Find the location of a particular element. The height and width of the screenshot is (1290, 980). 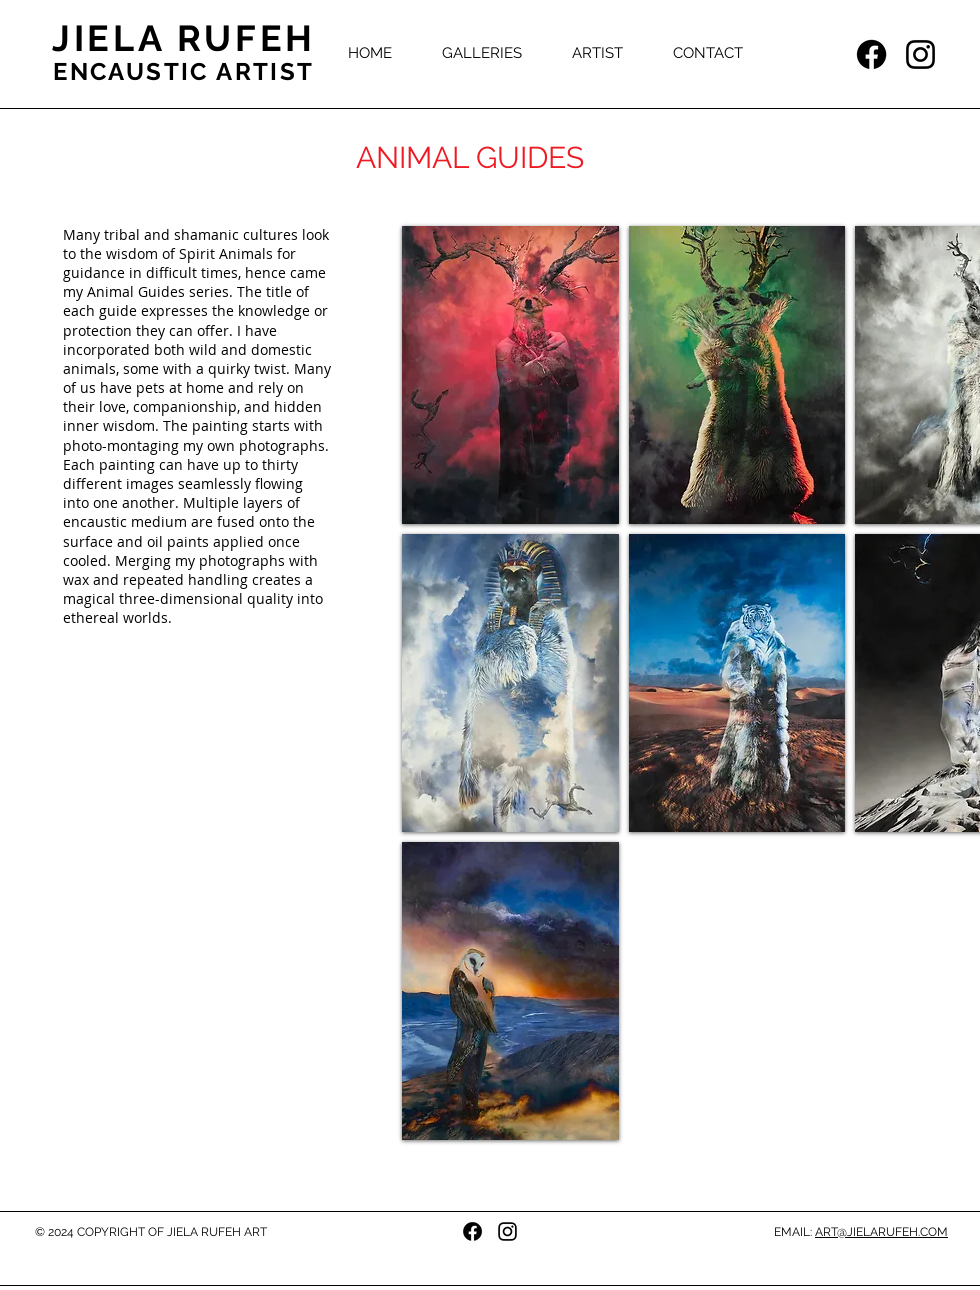

[Instagram] is located at coordinates (920, 54).